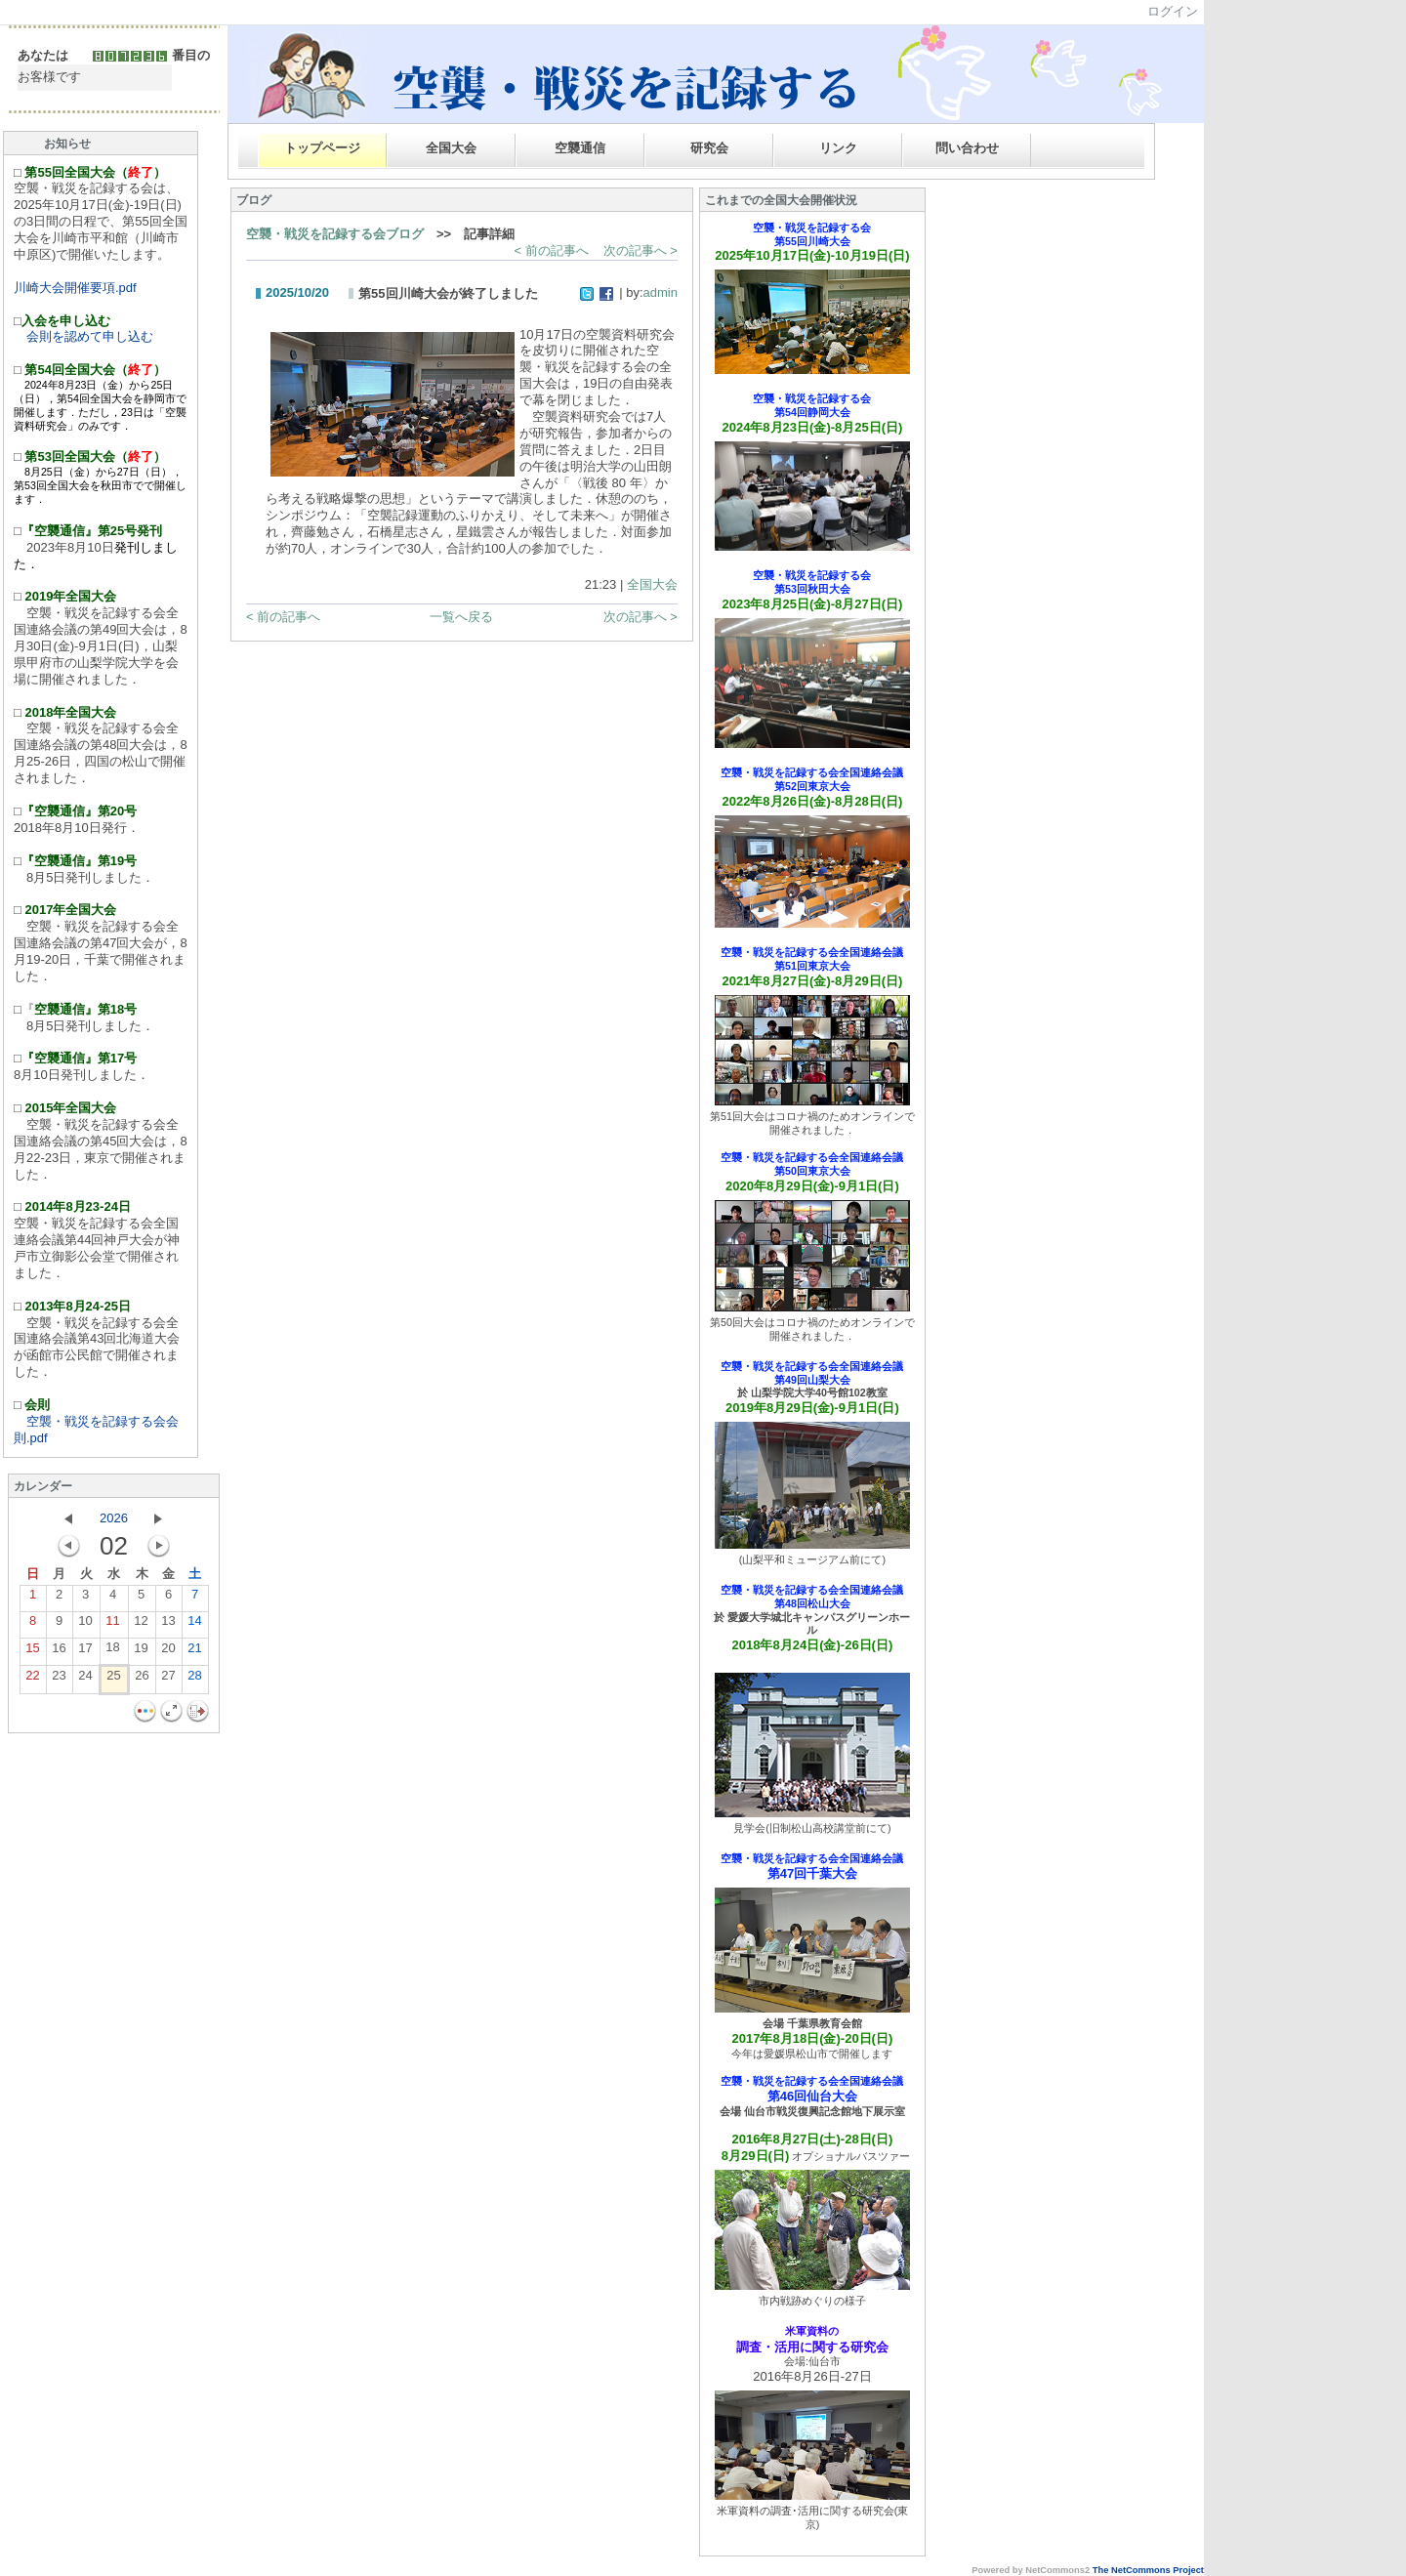  What do you see at coordinates (580, 148) in the screenshot?
I see `空襲通信` at bounding box center [580, 148].